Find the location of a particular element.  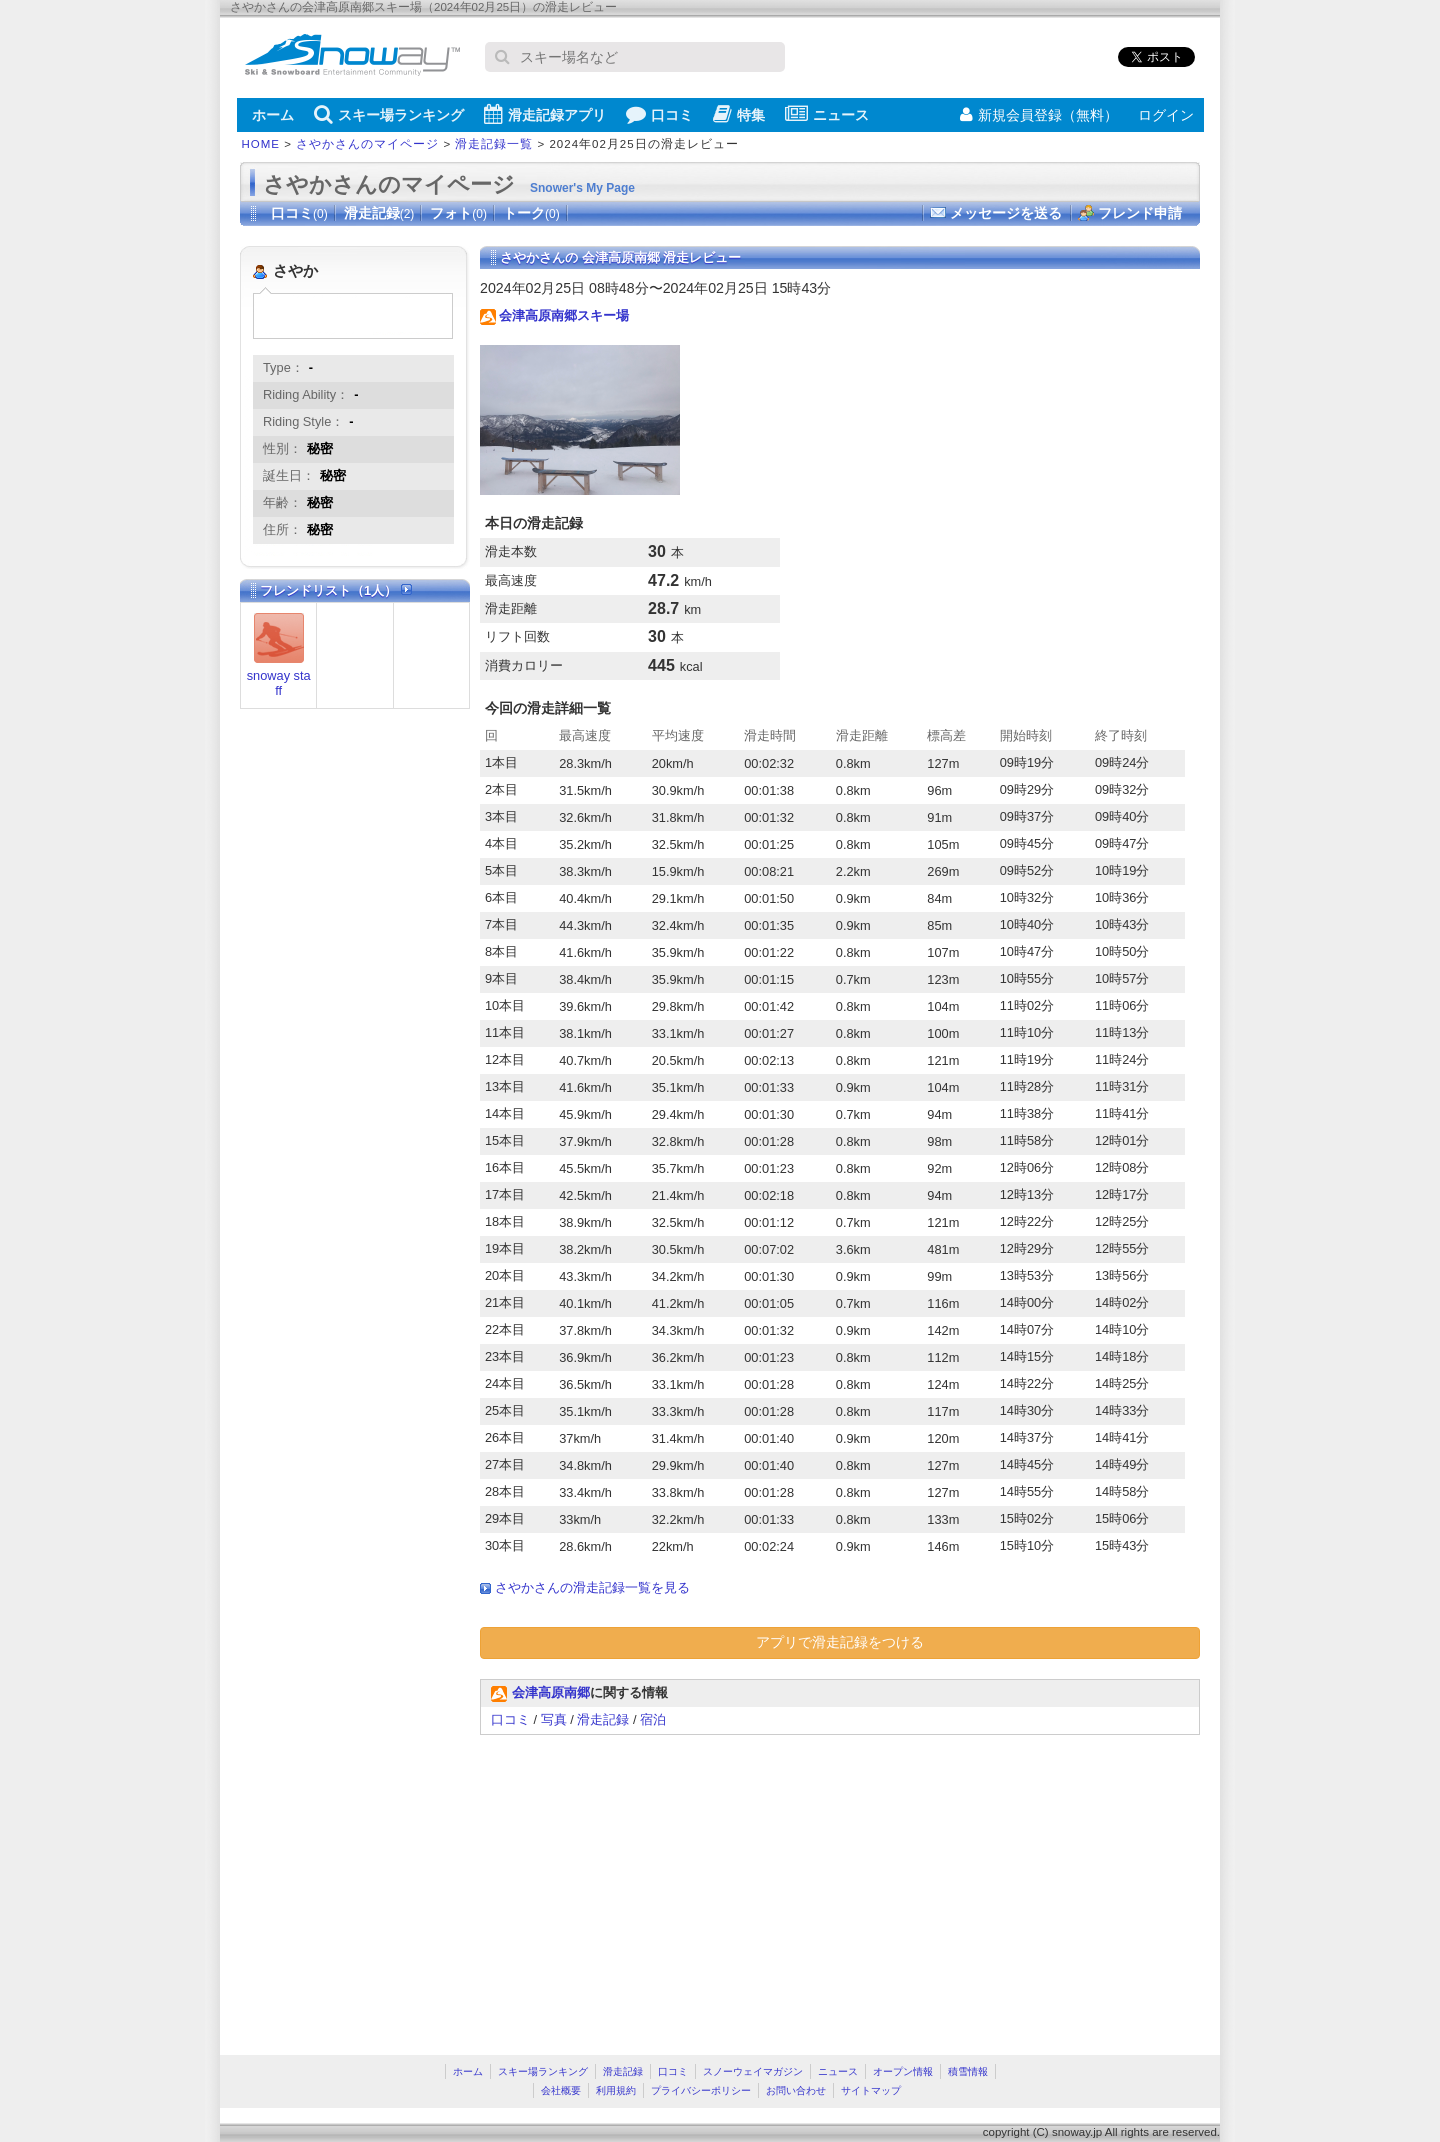

サイトマップ is located at coordinates (871, 2090).